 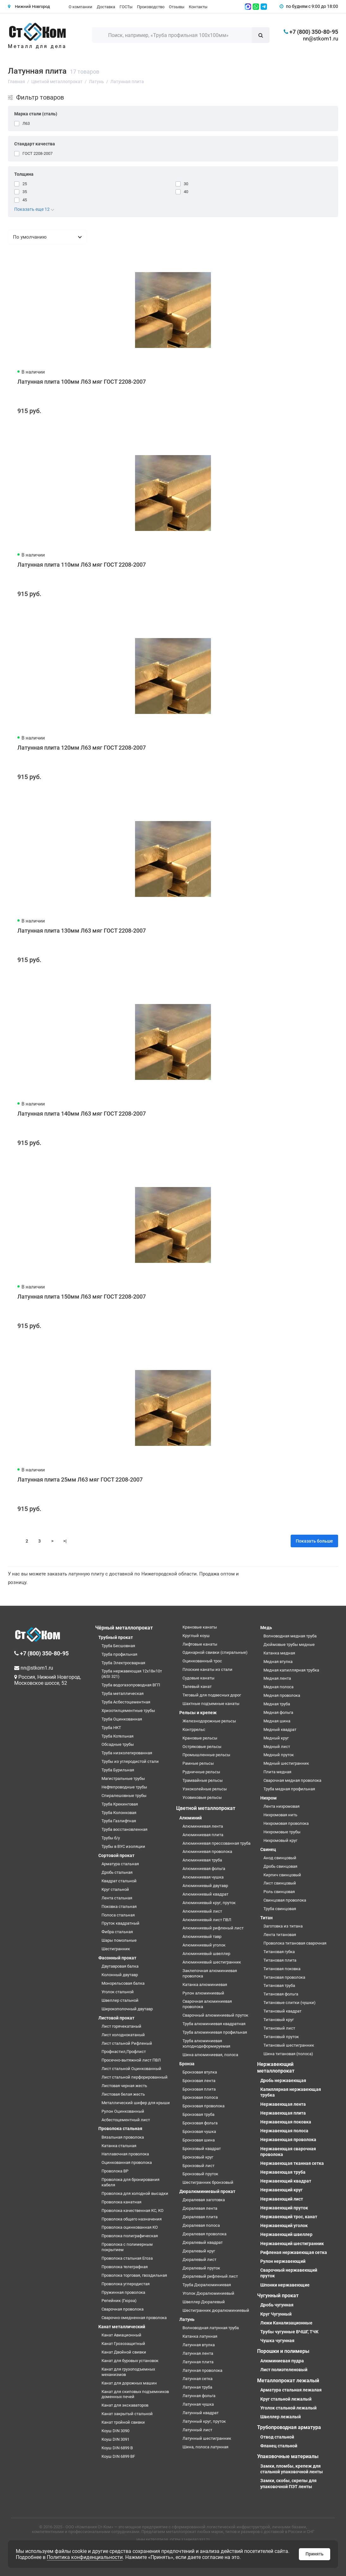 I want to click on Труба водогазопроводная ВГП, so click(x=131, y=1685).